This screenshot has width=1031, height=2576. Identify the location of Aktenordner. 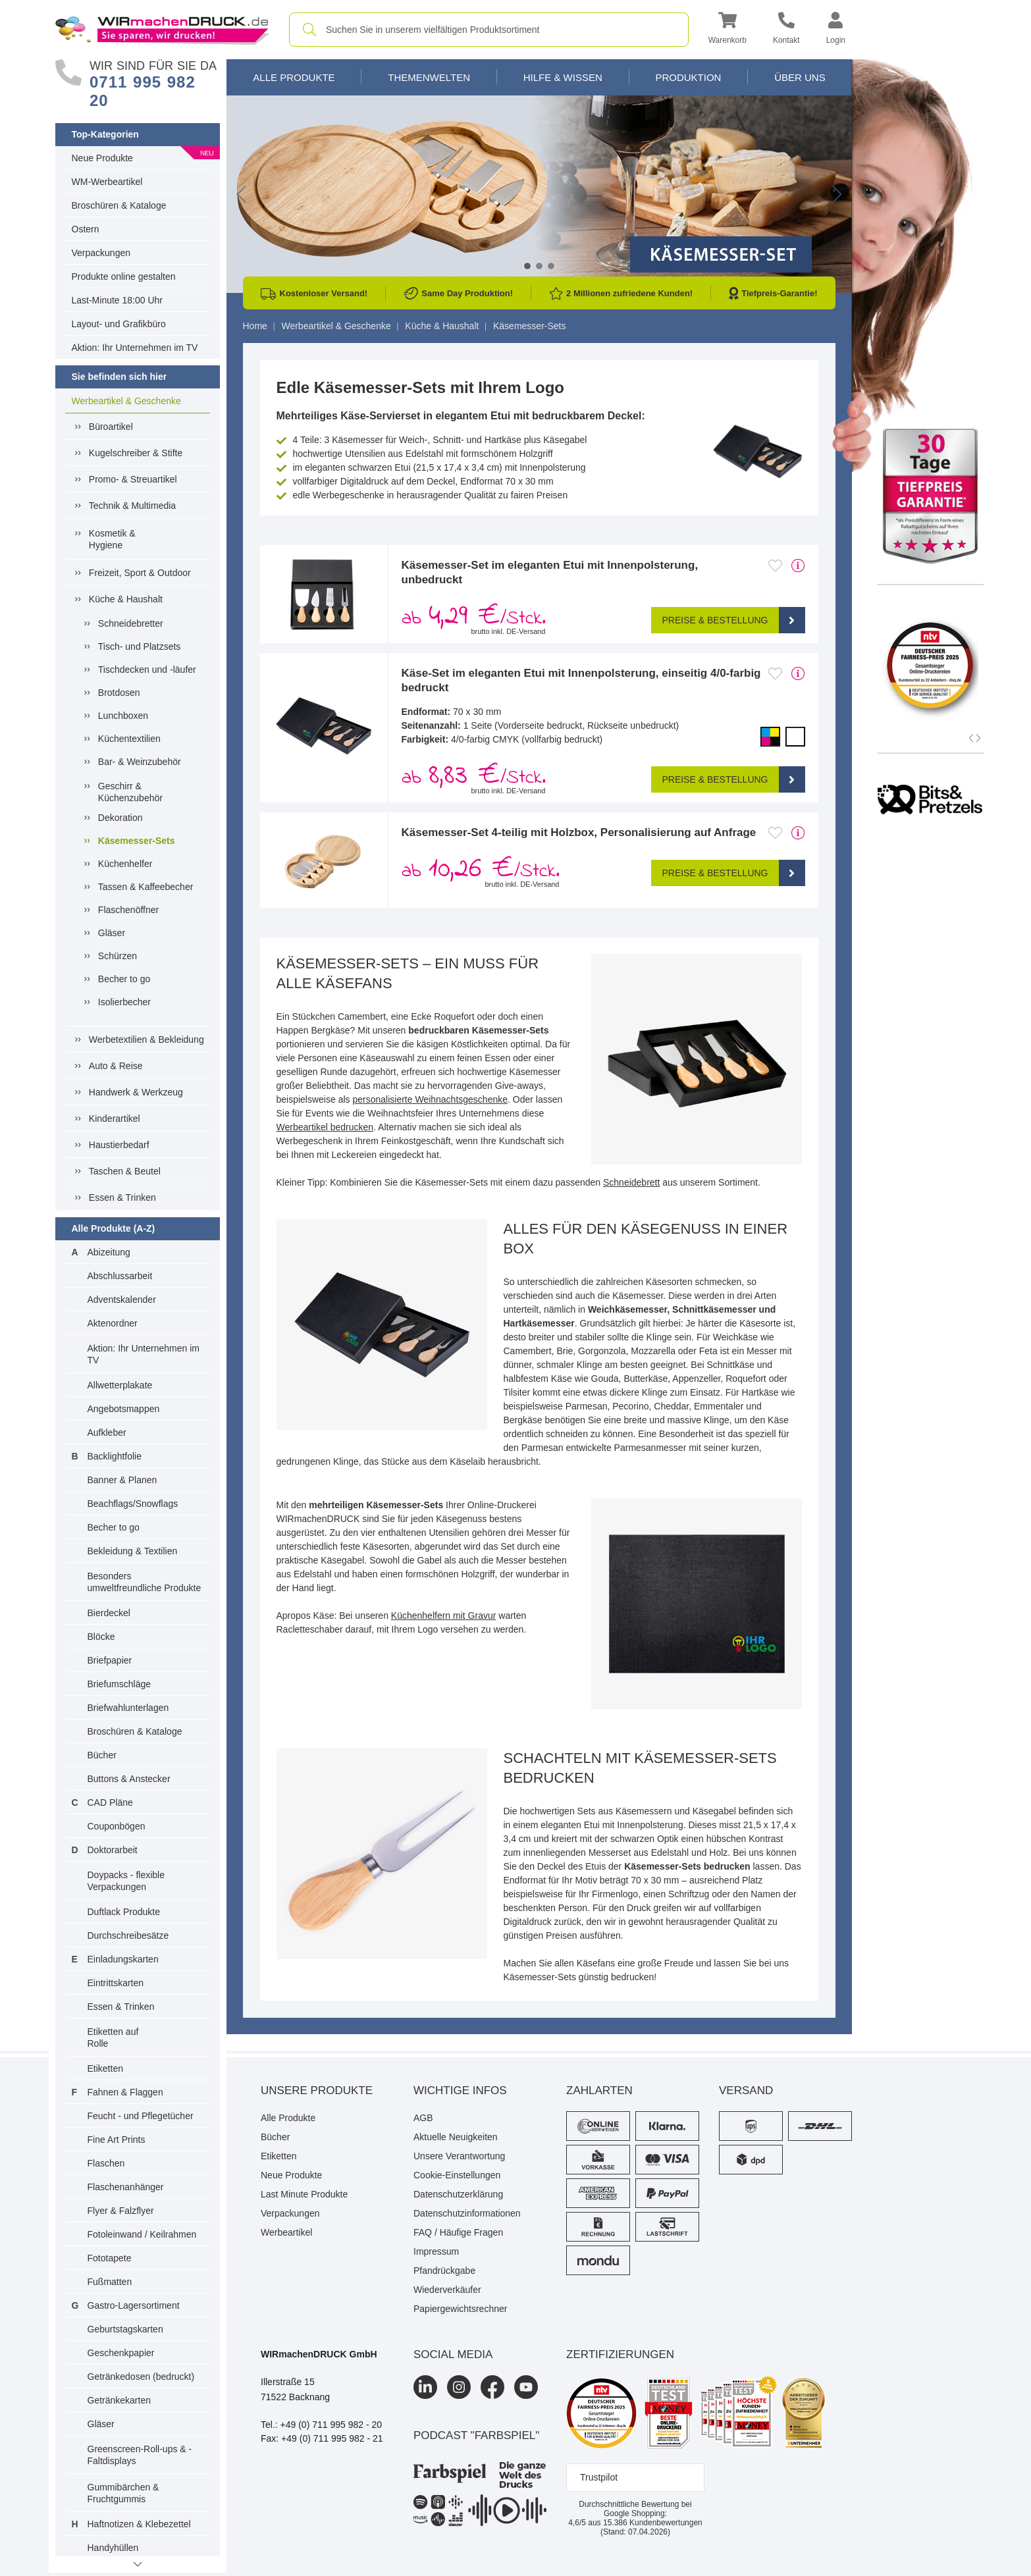
(113, 1323).